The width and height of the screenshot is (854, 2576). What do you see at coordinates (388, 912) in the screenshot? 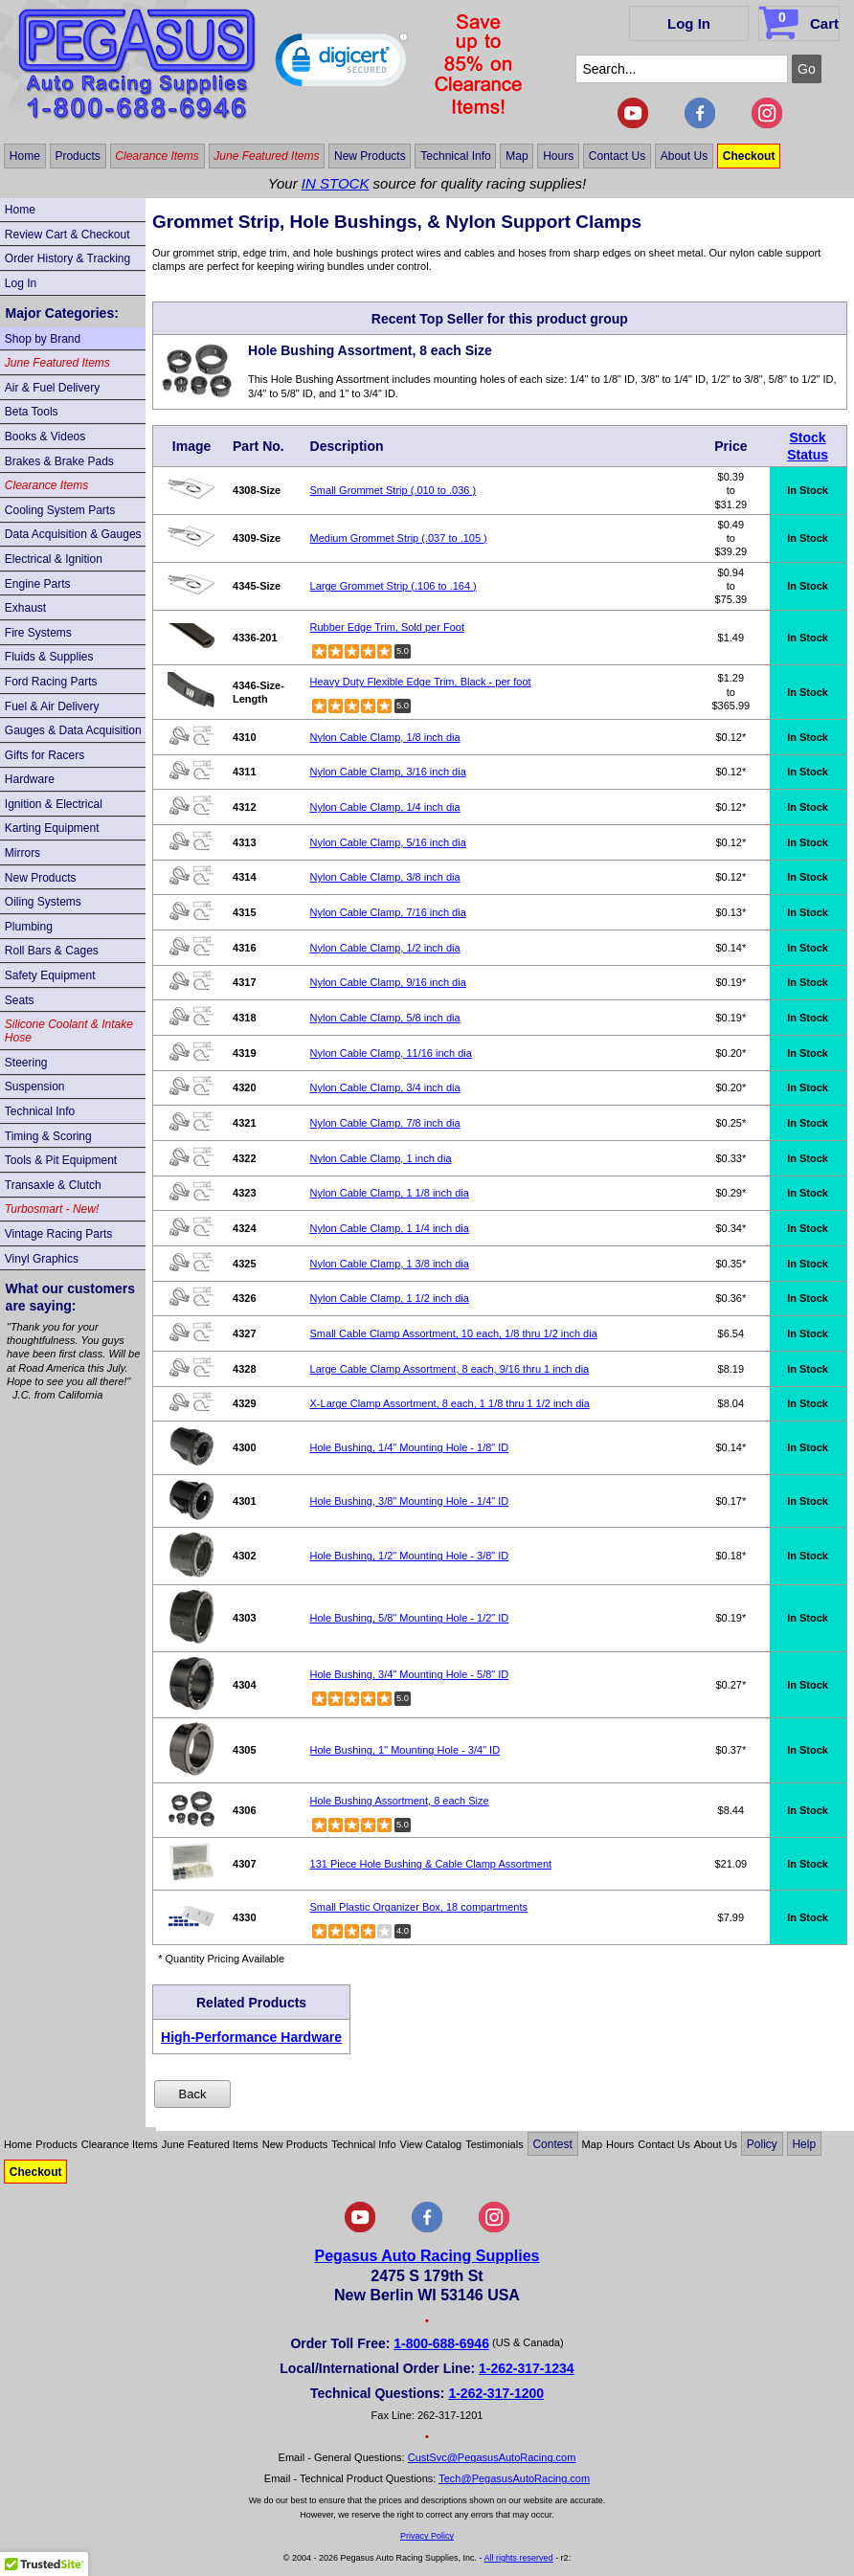
I see `Nylon Cable Clamp, 7/16 inch dia` at bounding box center [388, 912].